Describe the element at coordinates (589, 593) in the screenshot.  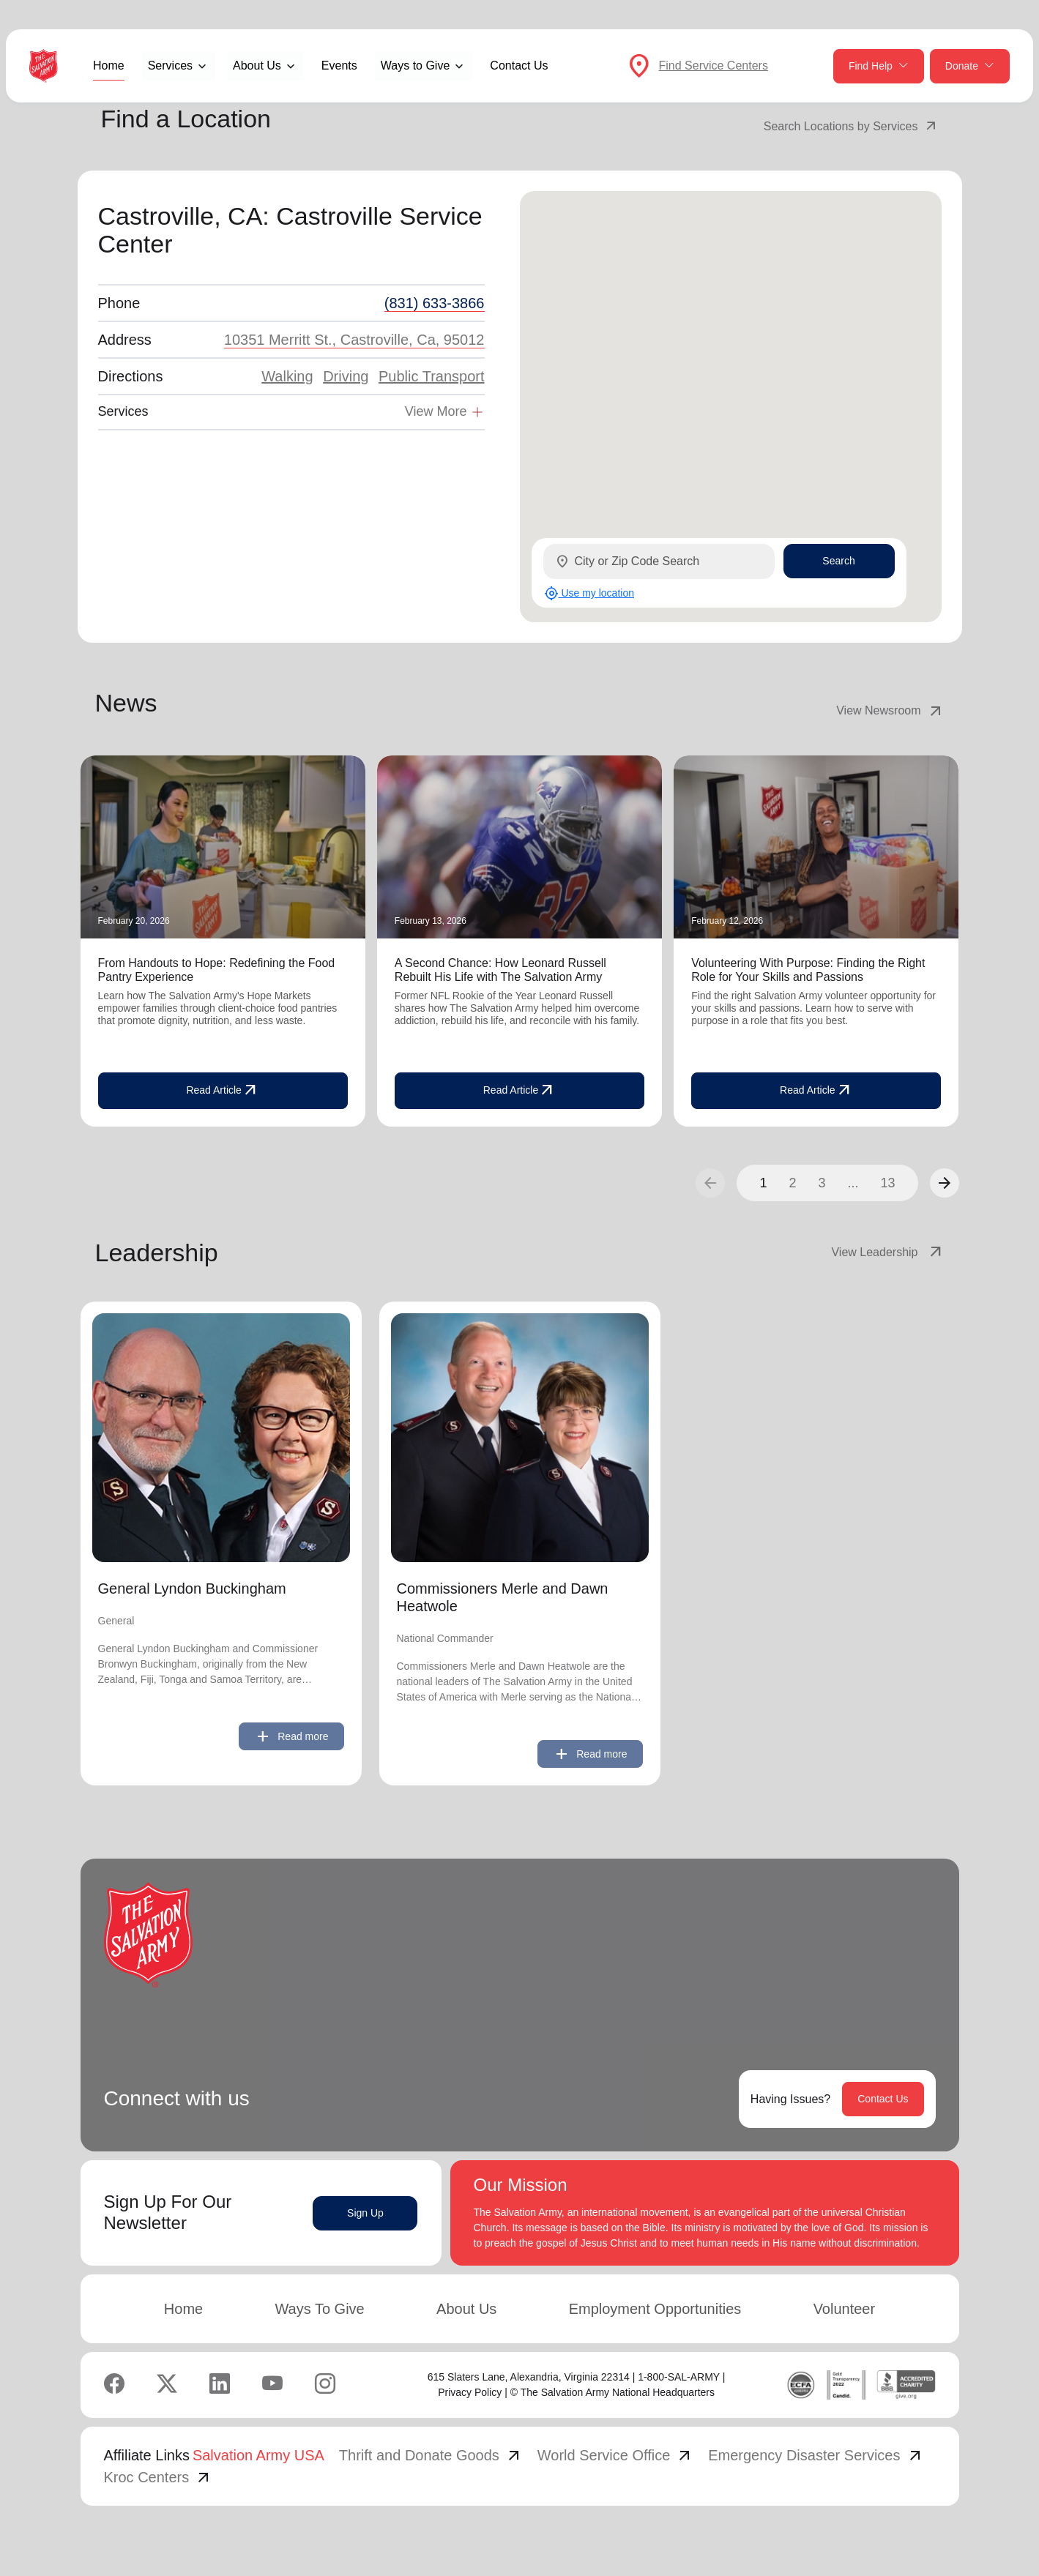
I see `Use my location` at that location.